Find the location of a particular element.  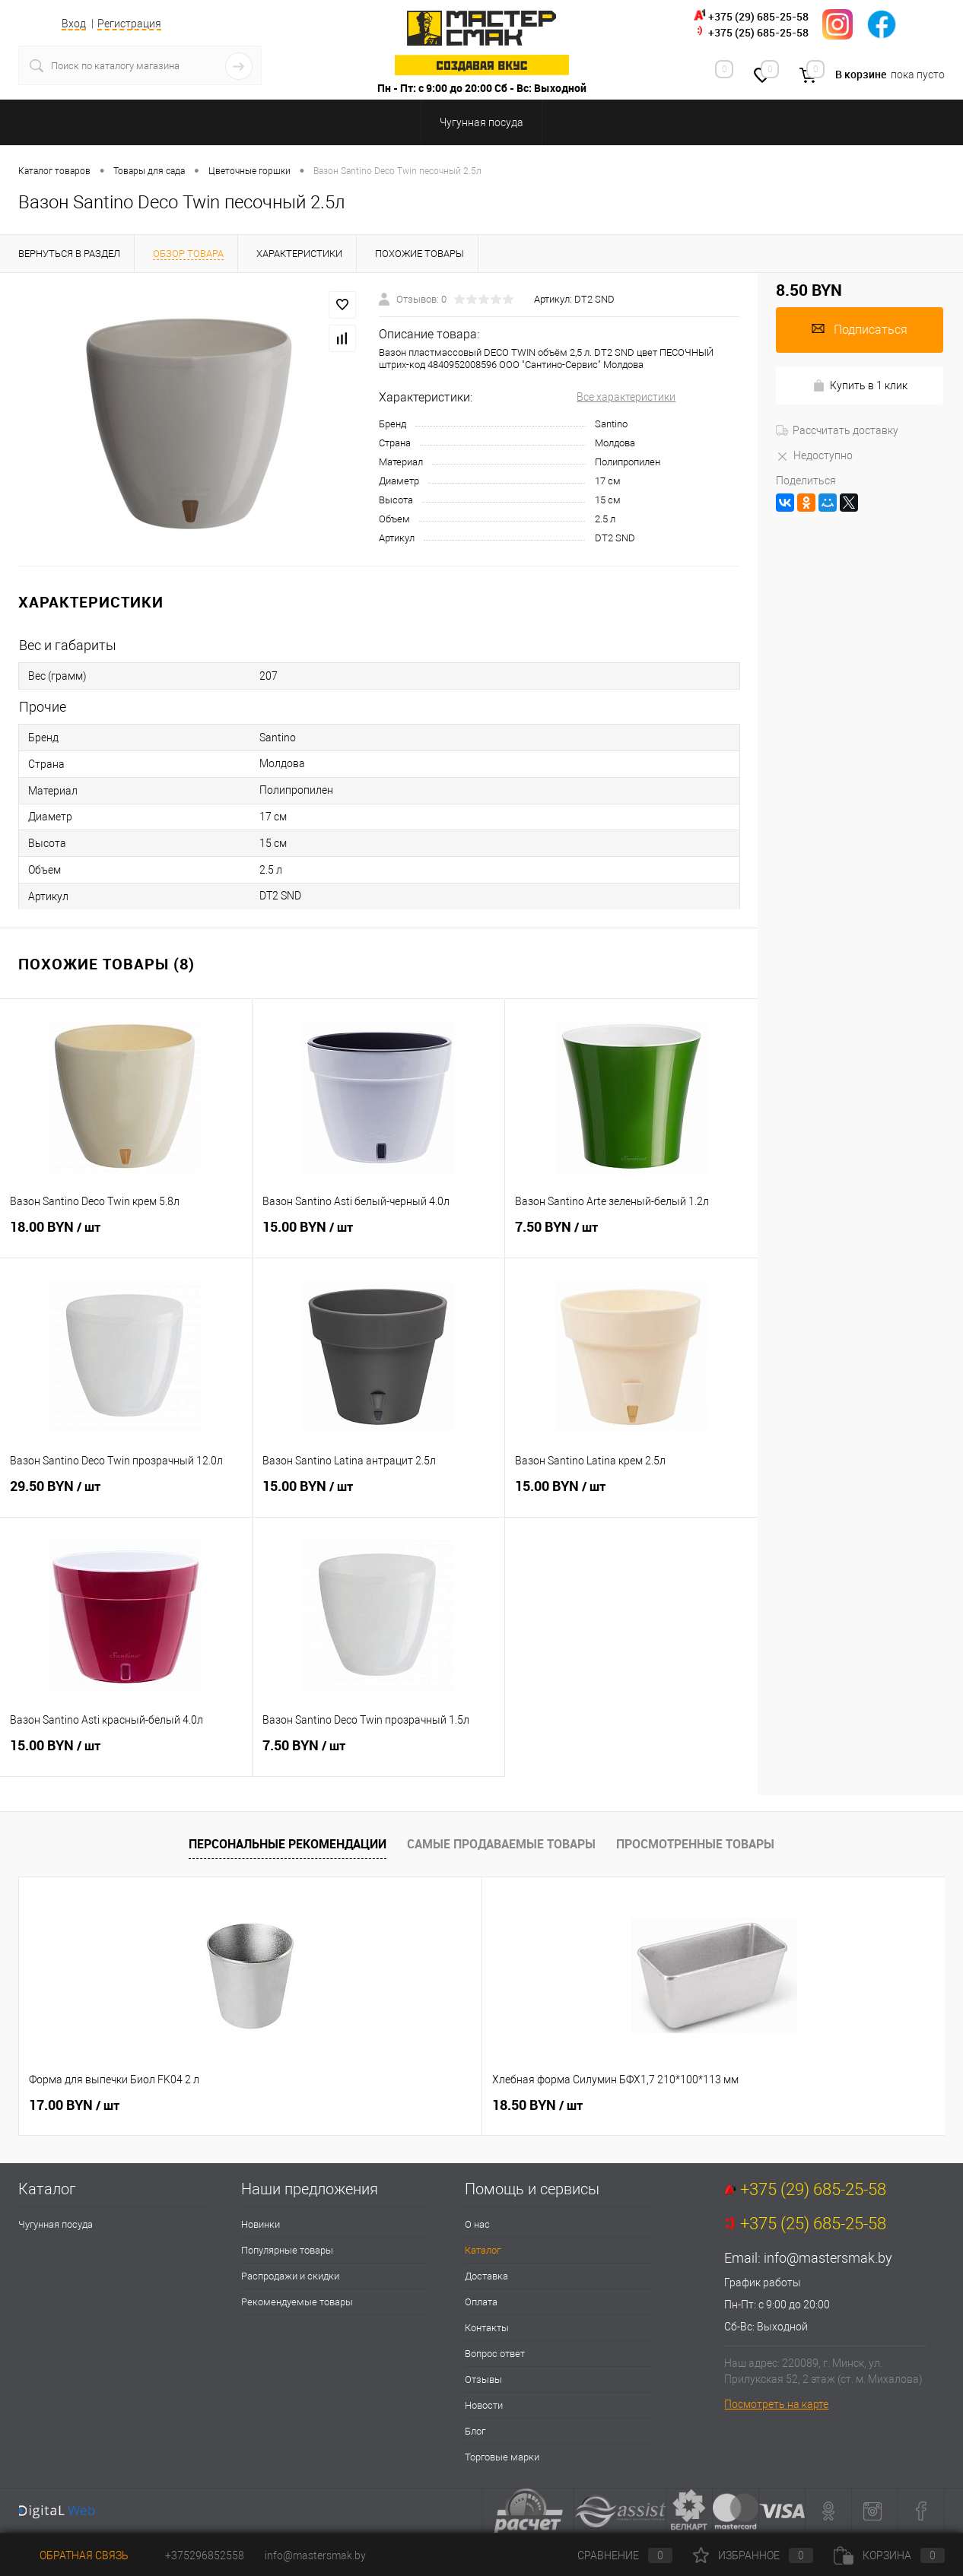

Регистрация is located at coordinates (129, 23).